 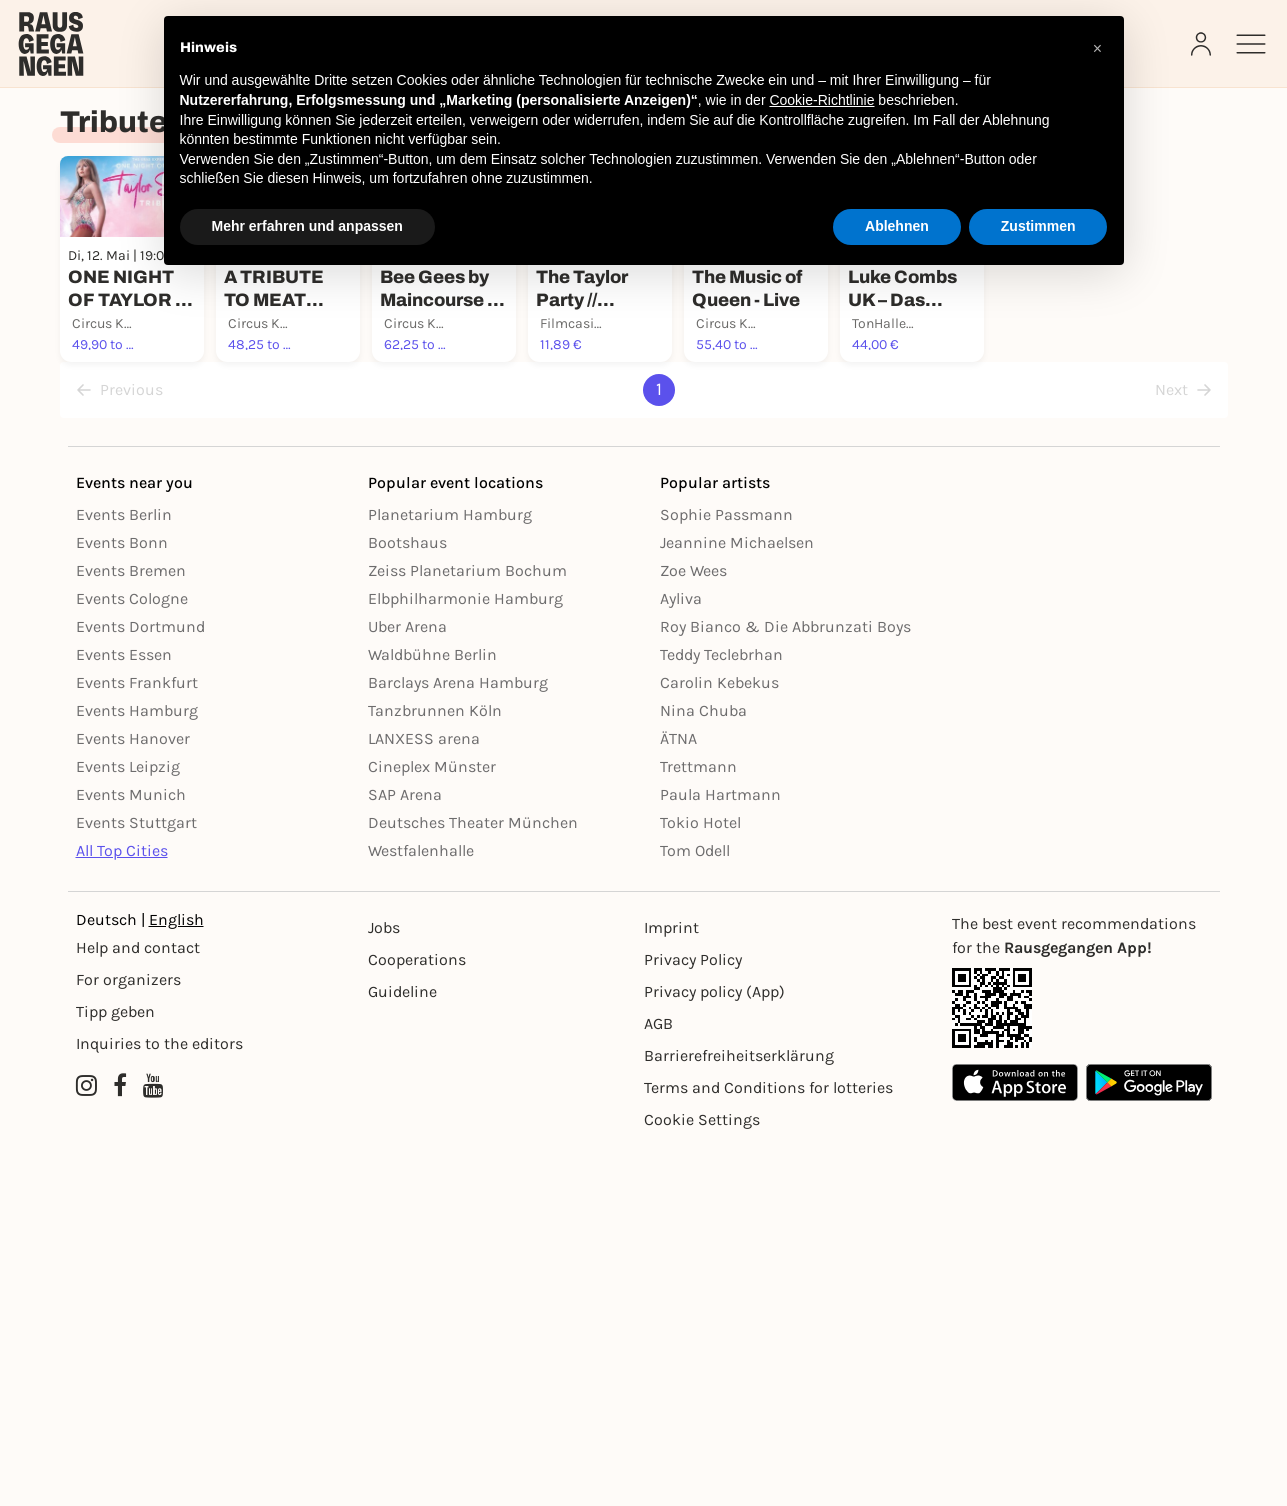 I want to click on Waldbühne Berlin, so click(x=432, y=1012).